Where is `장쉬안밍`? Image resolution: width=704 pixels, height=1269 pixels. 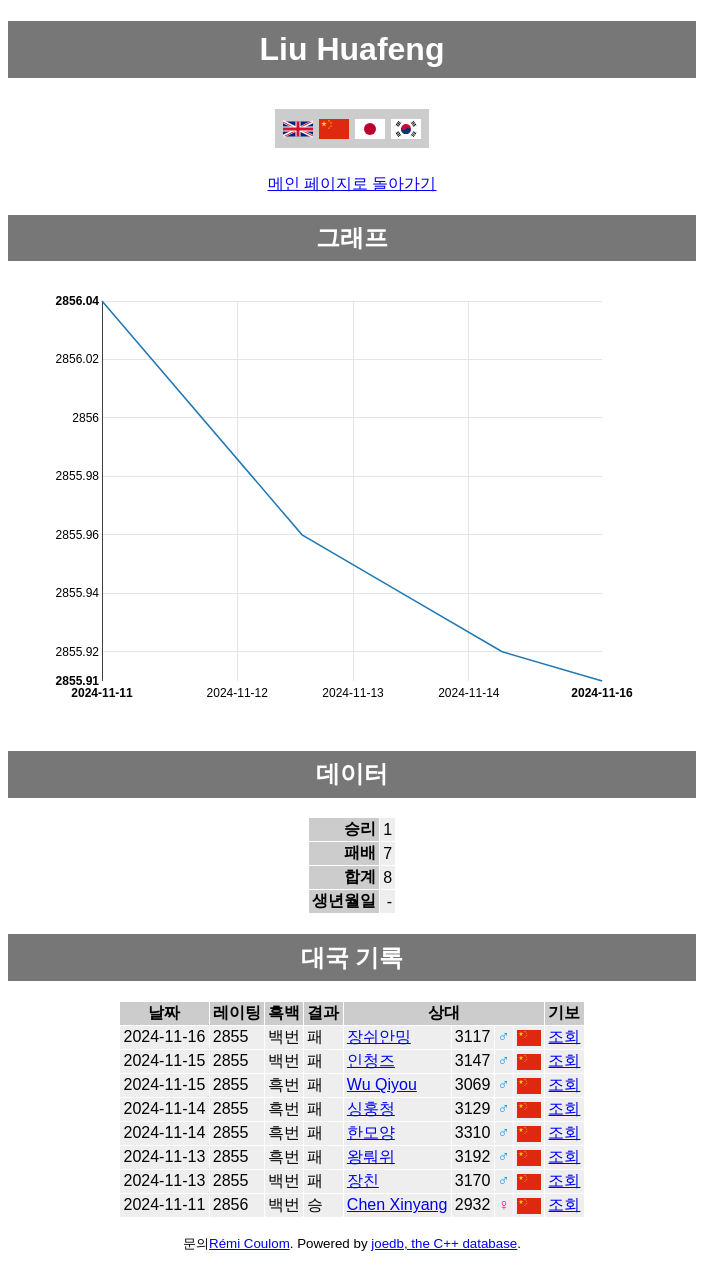 장쉬안밍 is located at coordinates (379, 1036).